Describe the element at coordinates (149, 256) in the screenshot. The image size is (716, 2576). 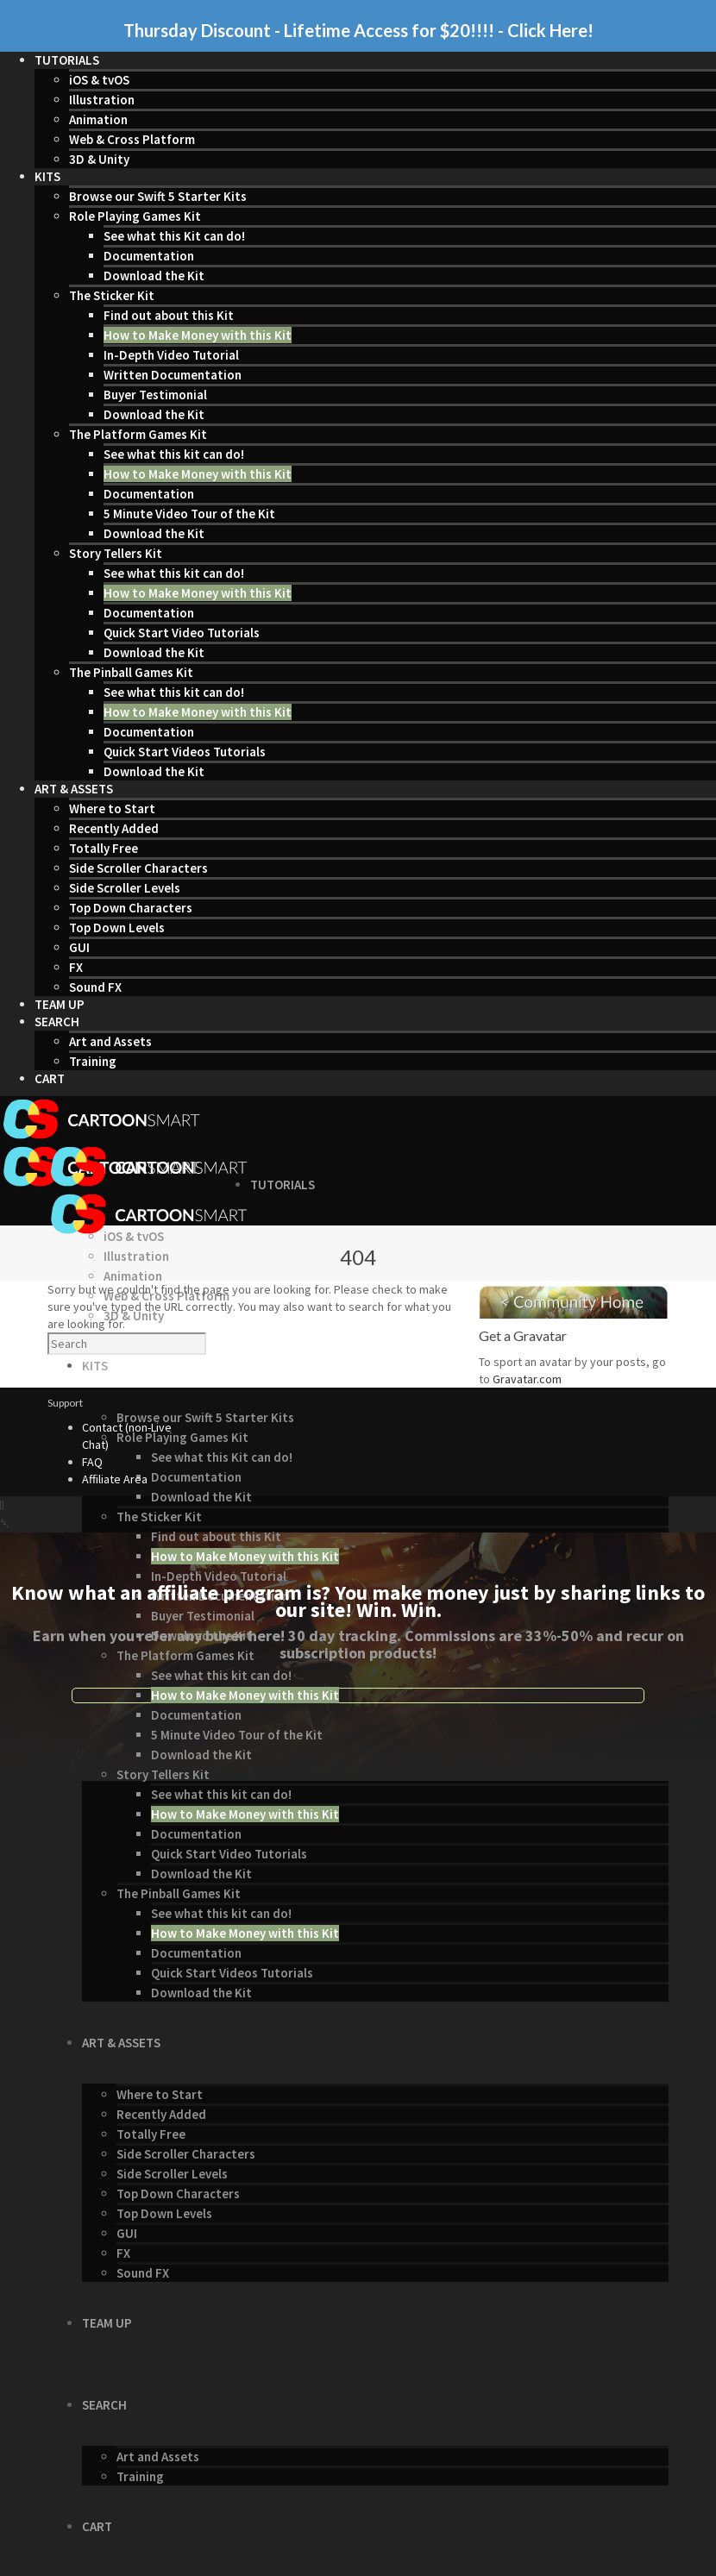
I see `Documentation` at that location.